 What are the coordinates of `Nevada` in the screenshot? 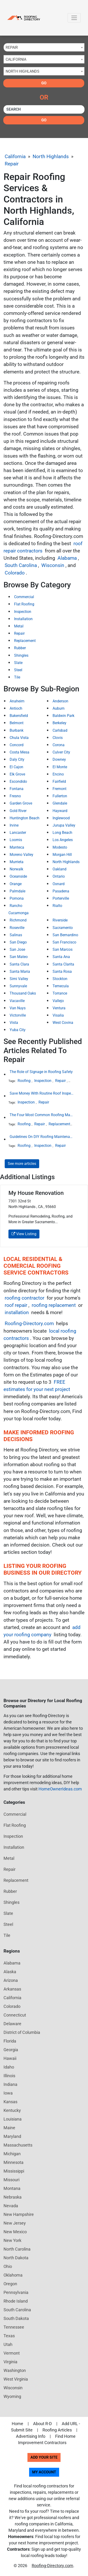 It's located at (11, 2205).